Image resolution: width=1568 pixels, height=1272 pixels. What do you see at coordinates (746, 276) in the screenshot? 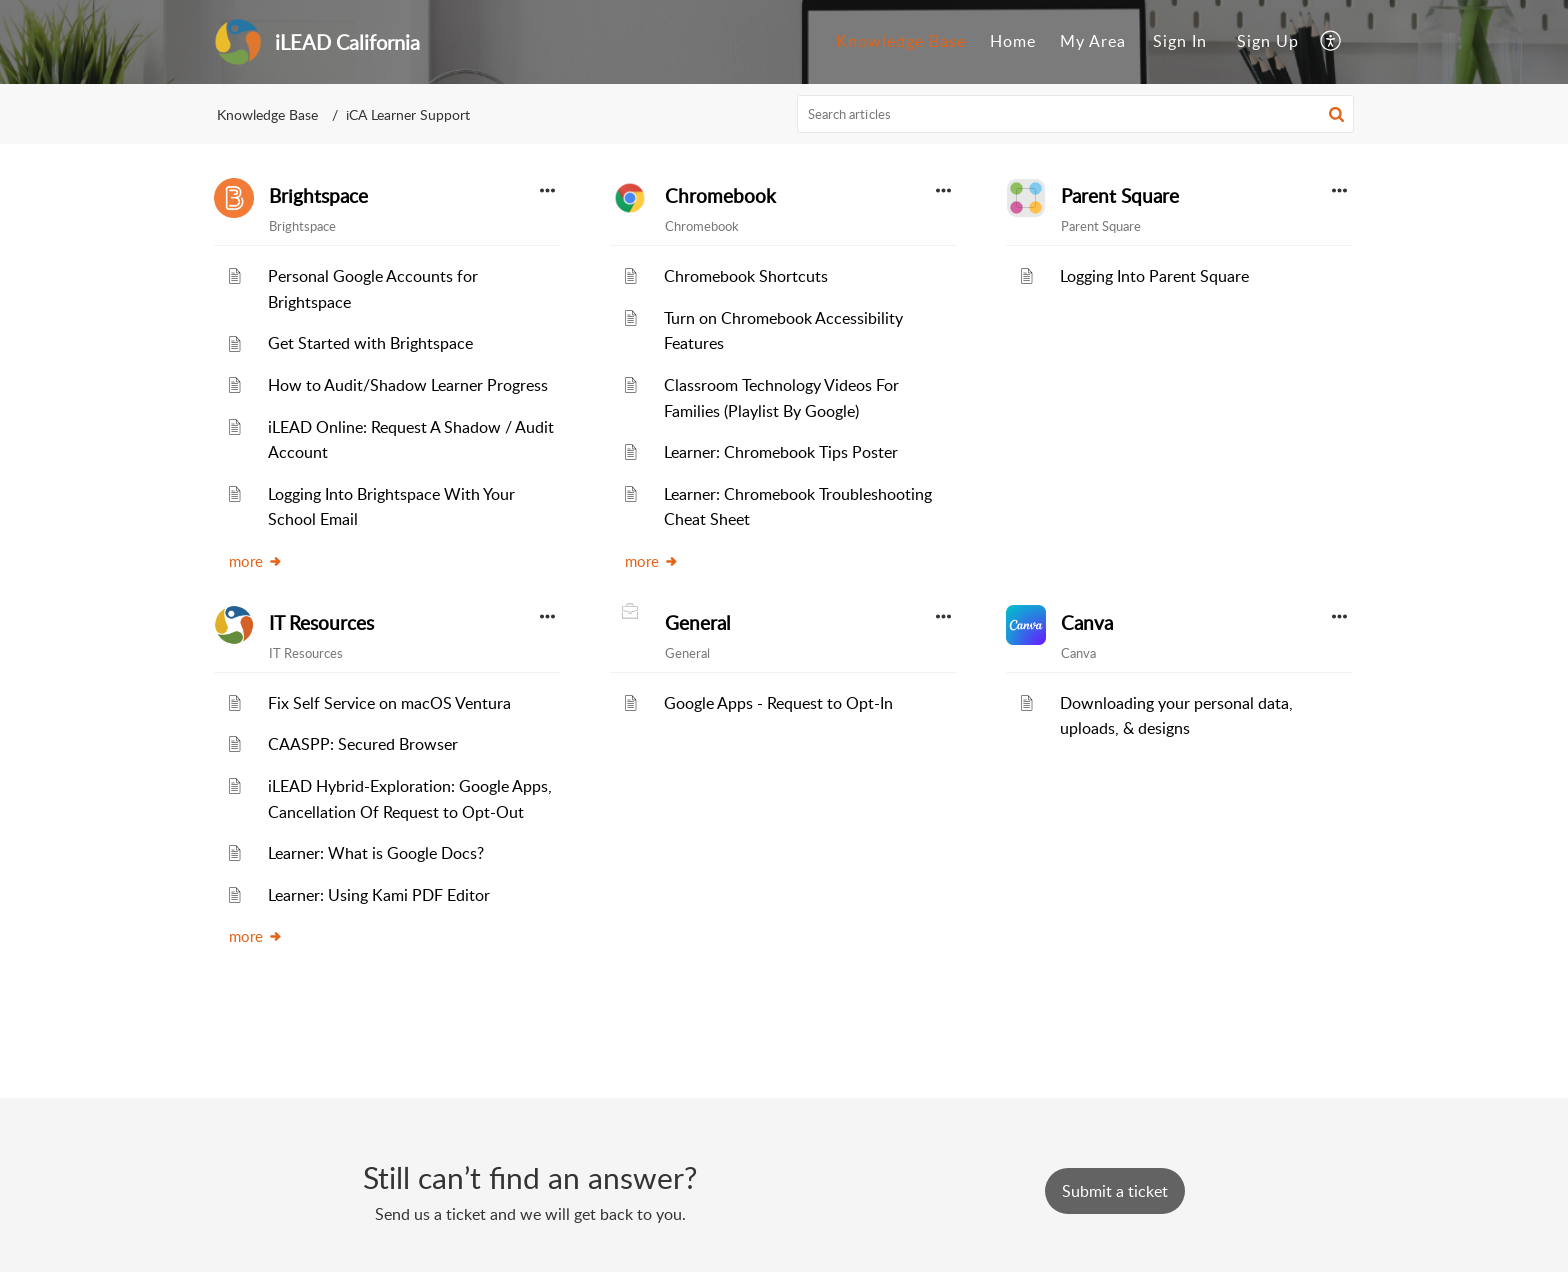
I see `Chromebook Shortcuts` at bounding box center [746, 276].